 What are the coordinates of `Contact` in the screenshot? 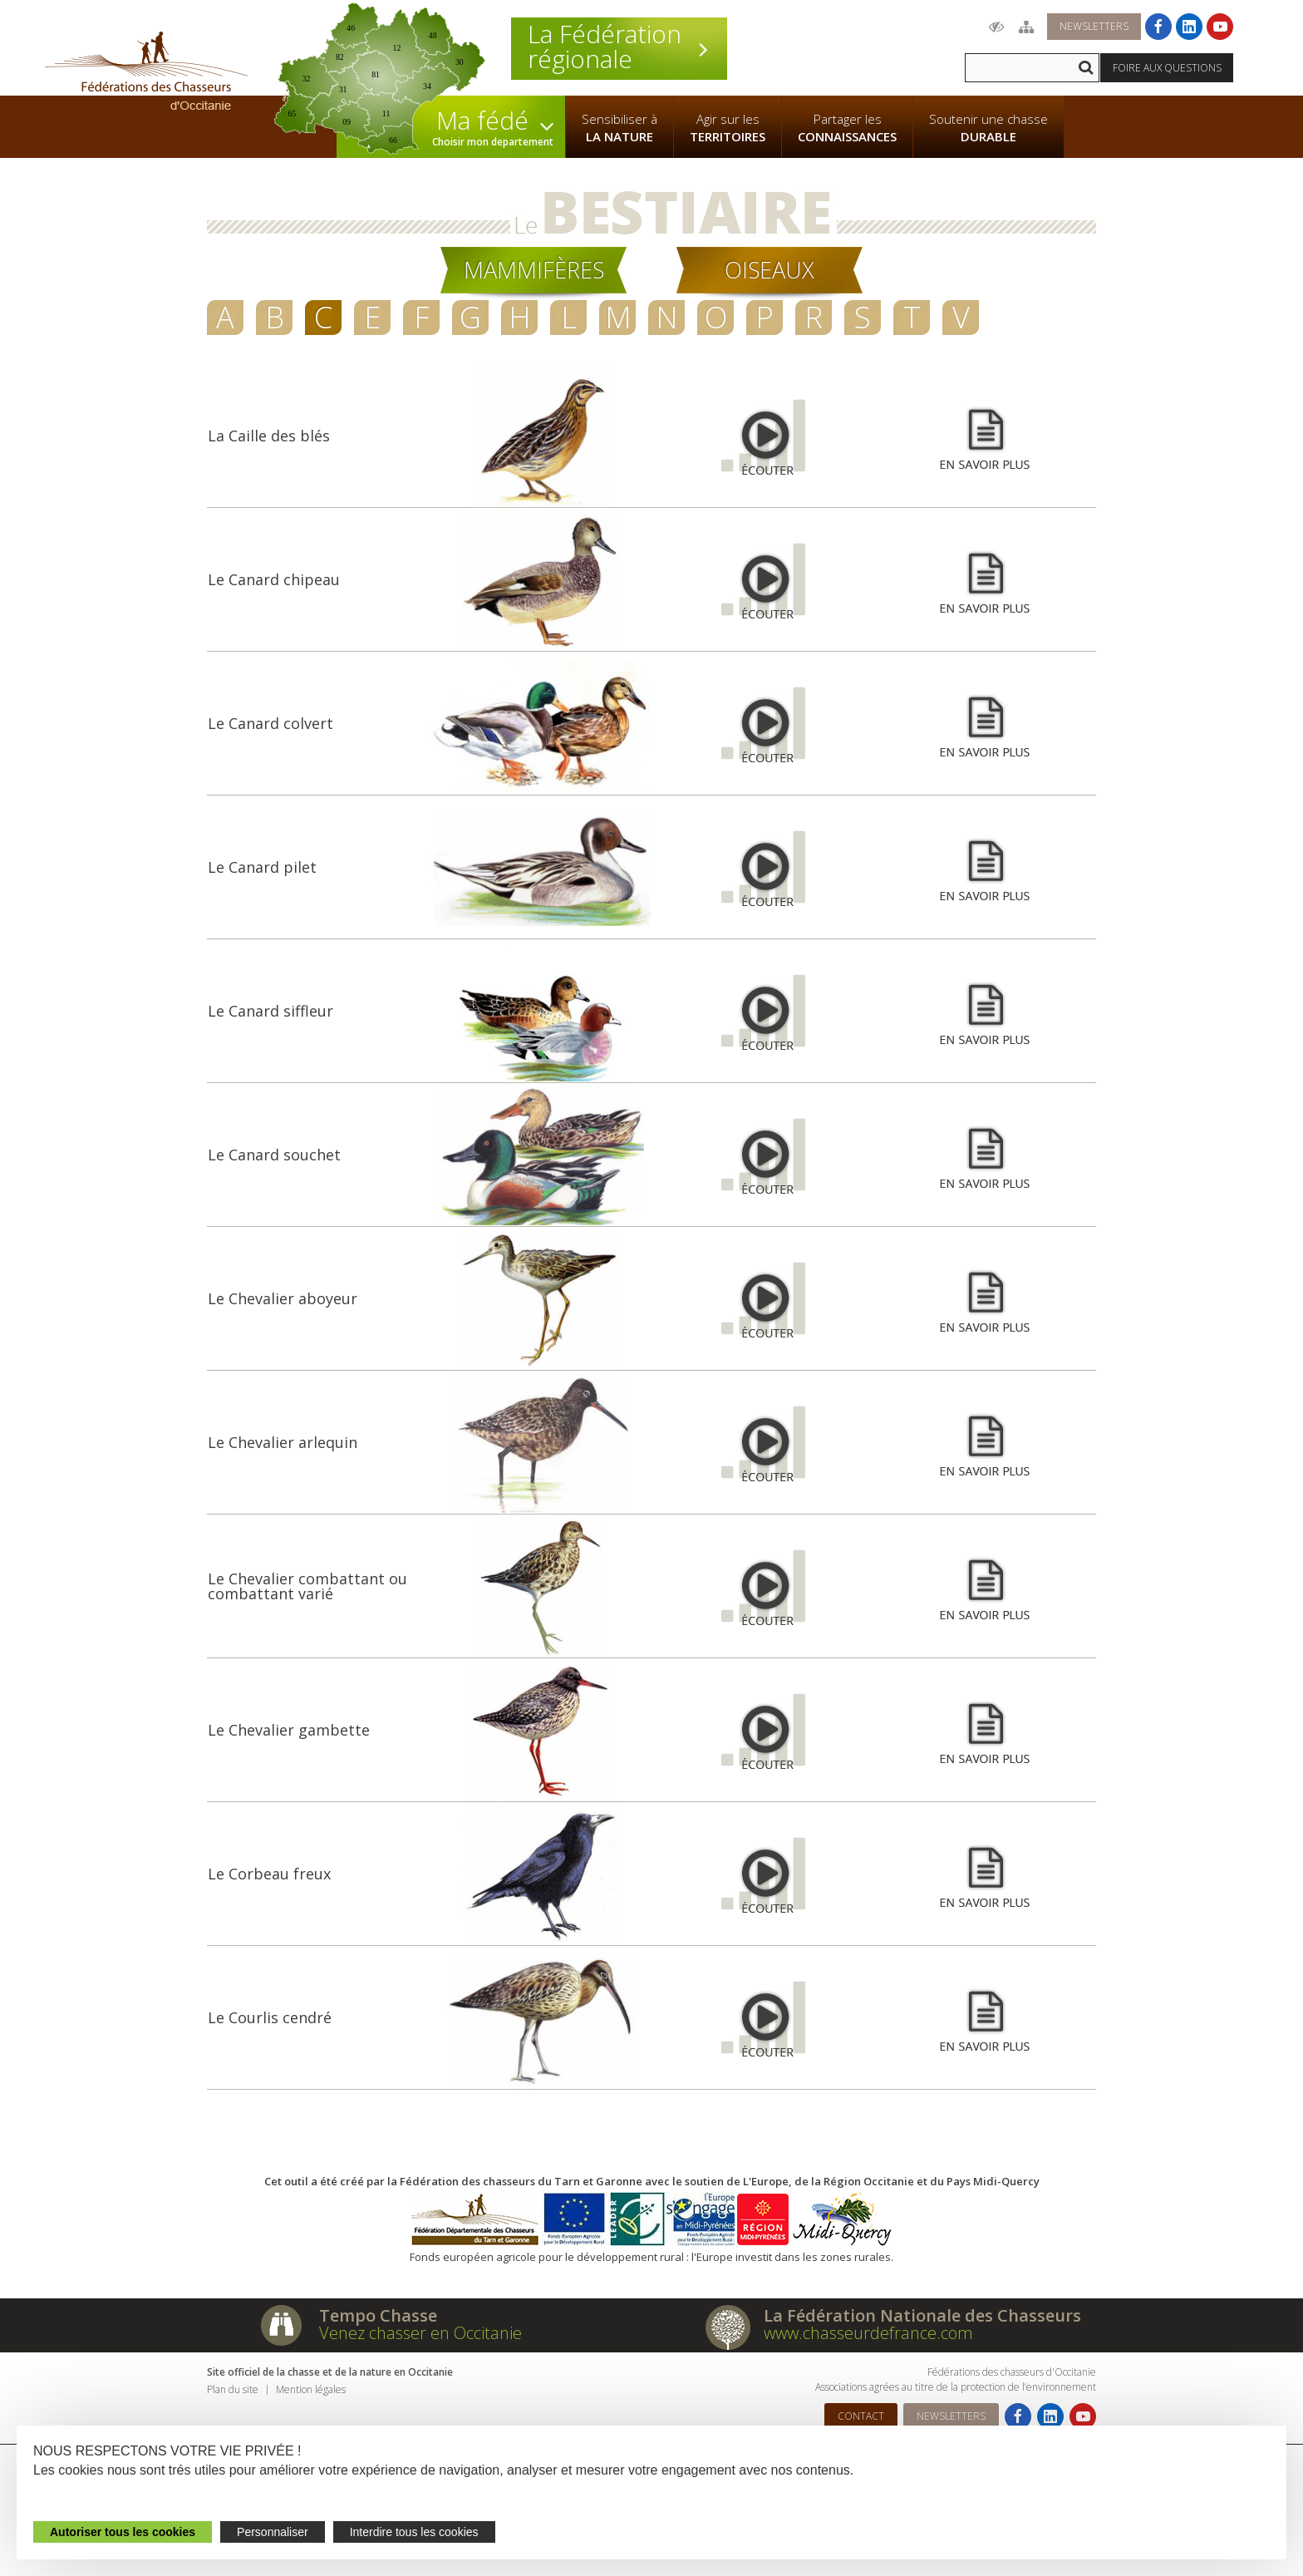 It's located at (861, 2416).